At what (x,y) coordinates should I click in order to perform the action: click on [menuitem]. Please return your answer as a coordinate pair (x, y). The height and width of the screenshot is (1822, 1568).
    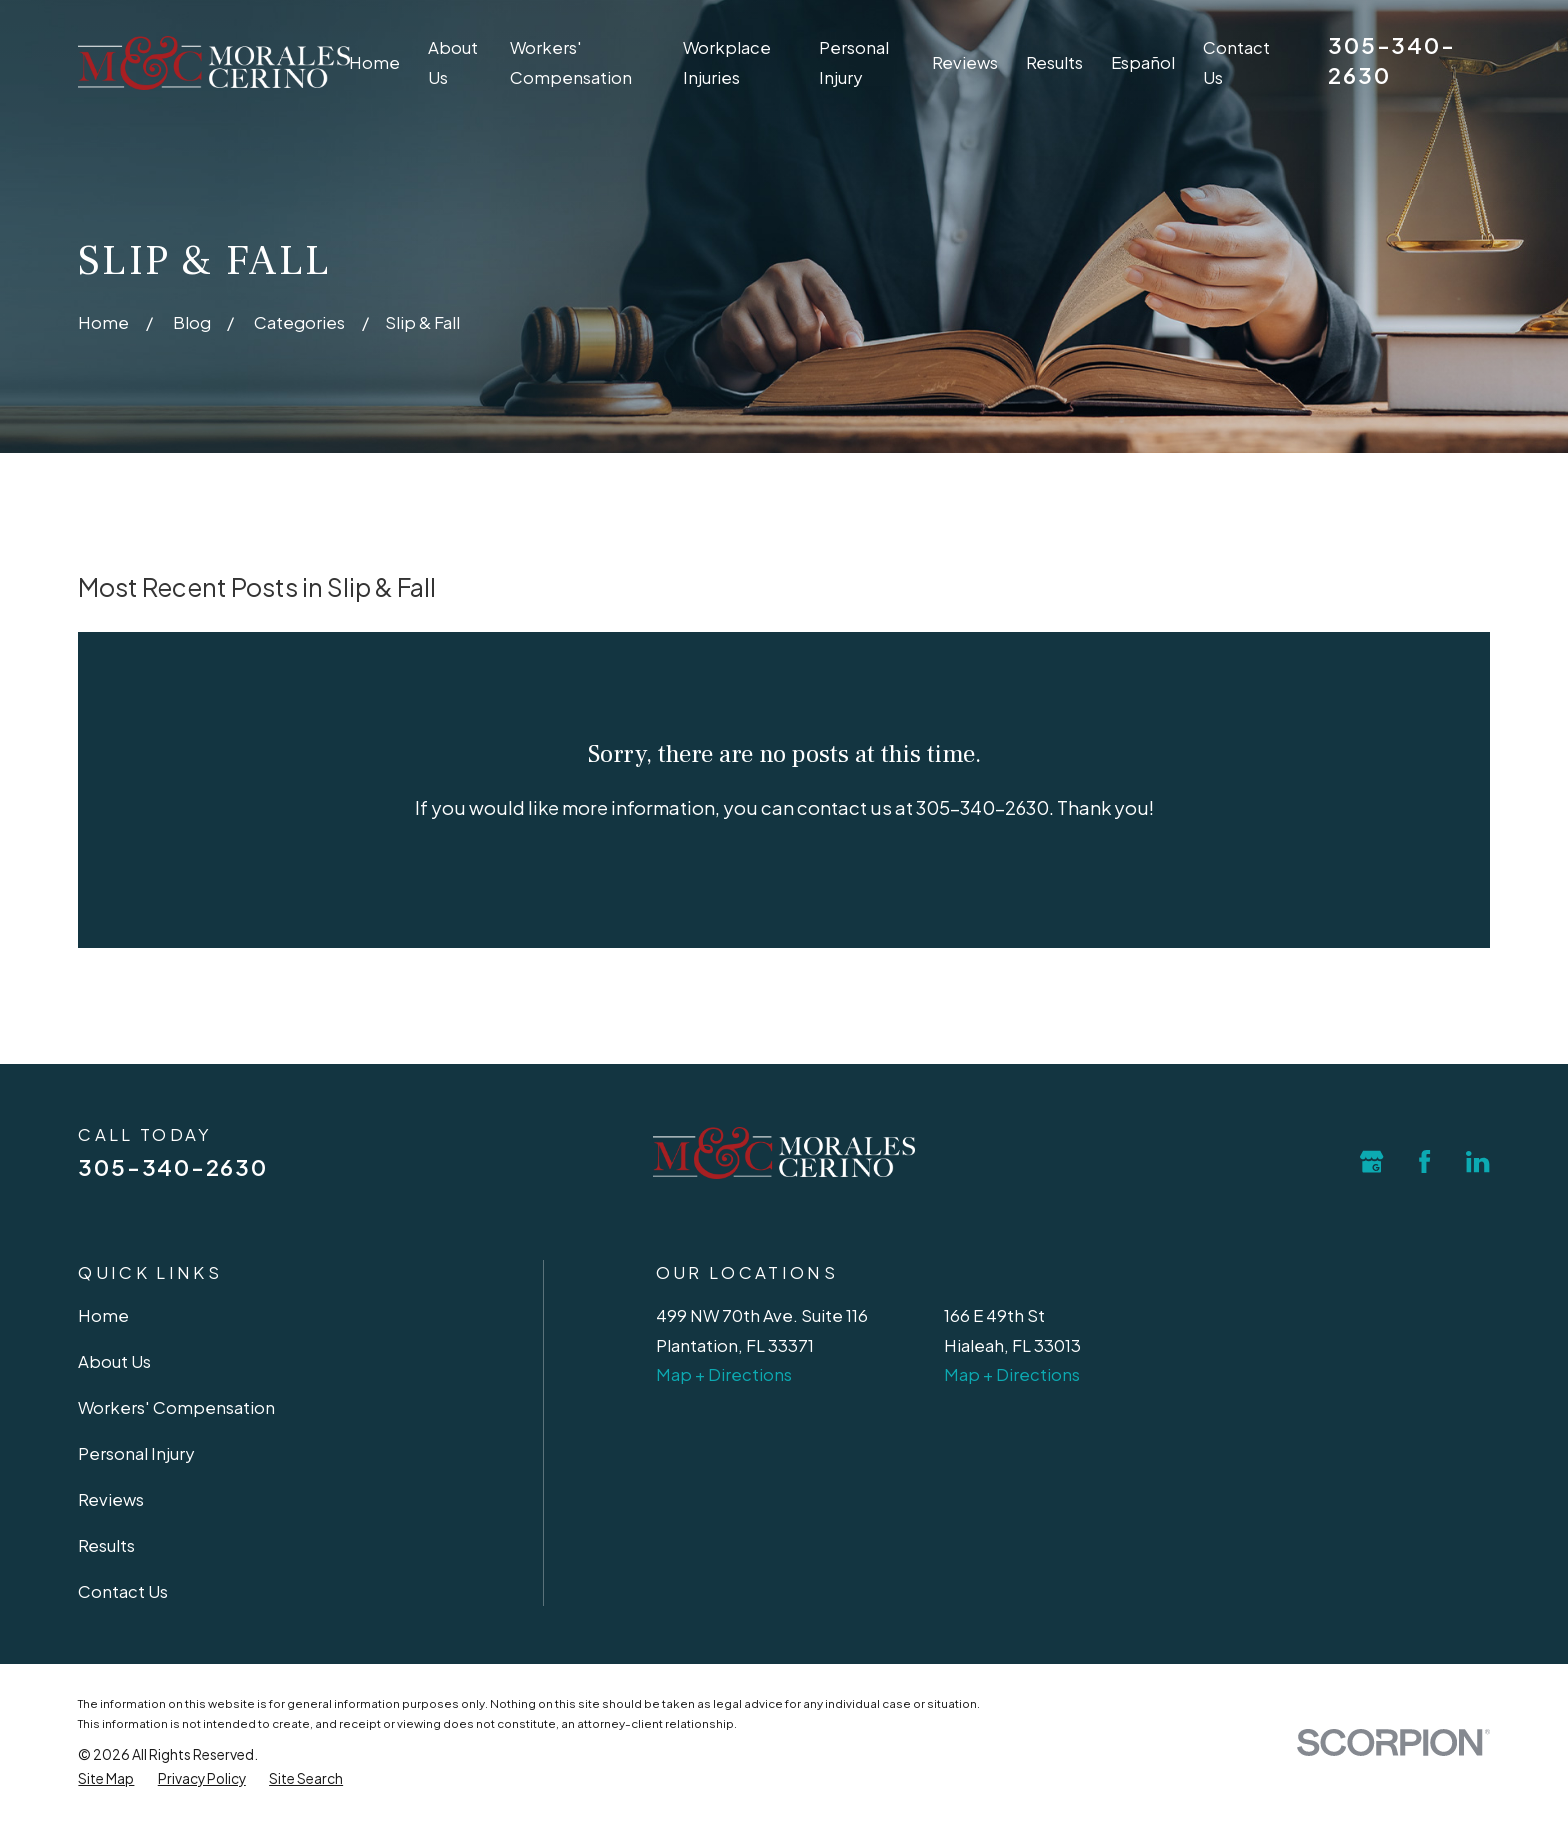
    Looking at the image, I should click on (106, 1779).